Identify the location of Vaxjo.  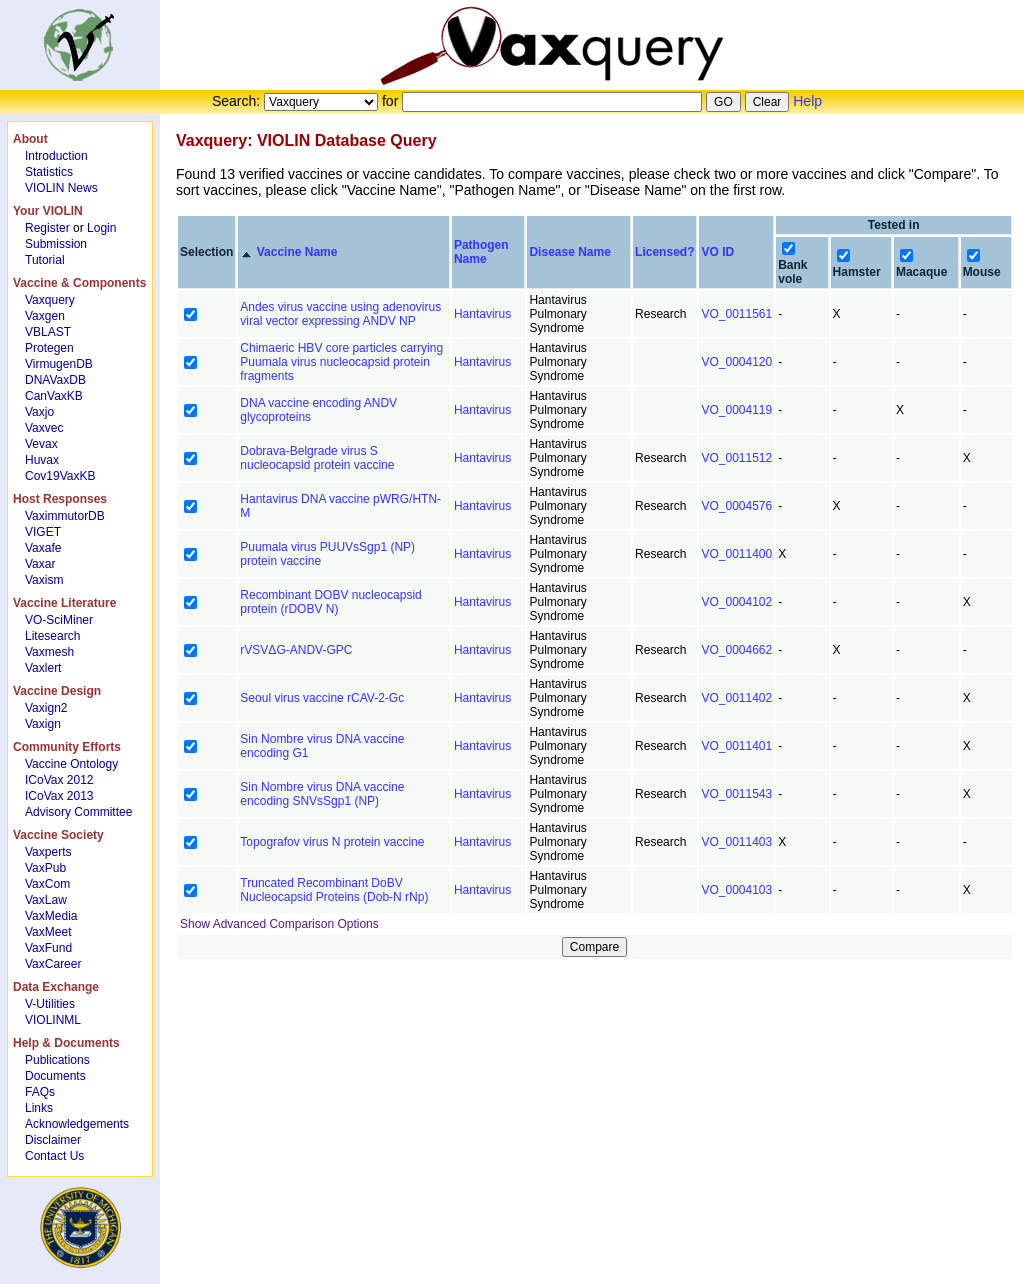
(39, 412).